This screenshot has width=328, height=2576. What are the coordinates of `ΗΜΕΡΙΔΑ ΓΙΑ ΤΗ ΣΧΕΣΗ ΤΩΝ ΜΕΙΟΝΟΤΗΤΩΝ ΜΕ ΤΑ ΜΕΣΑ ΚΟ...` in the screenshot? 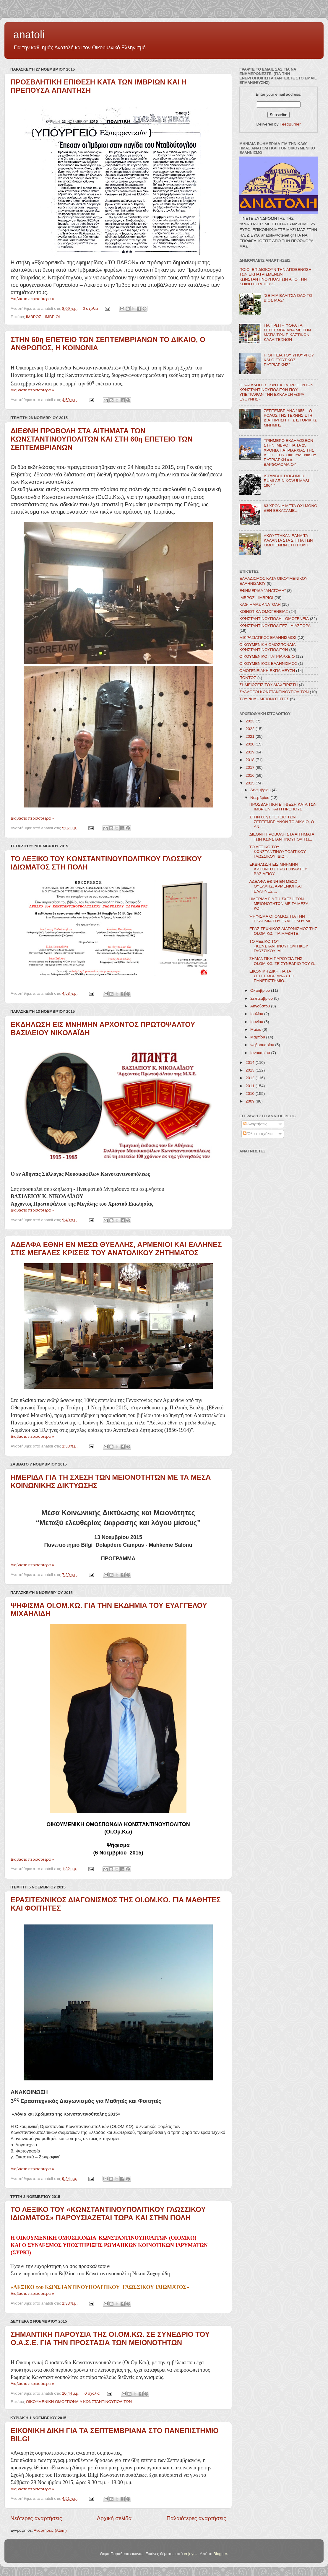 It's located at (278, 904).